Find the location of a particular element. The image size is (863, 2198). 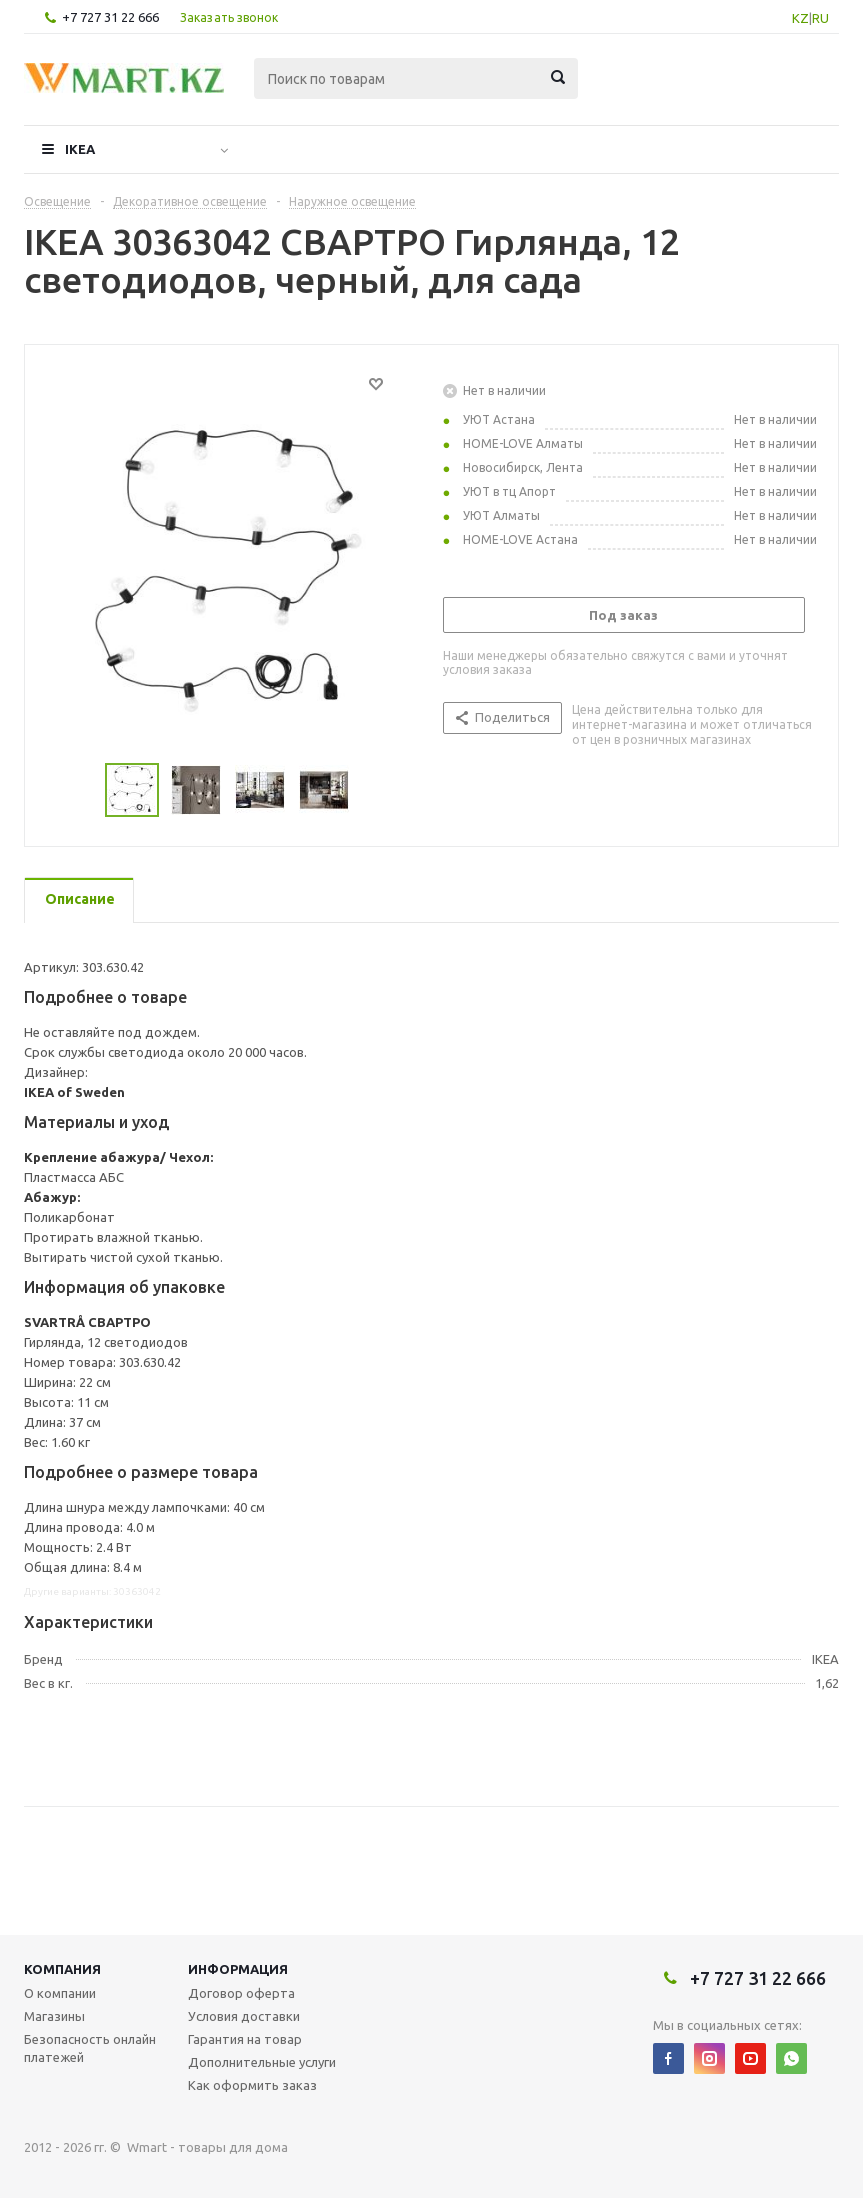

+7 727 31 22 666 is located at coordinates (110, 17).